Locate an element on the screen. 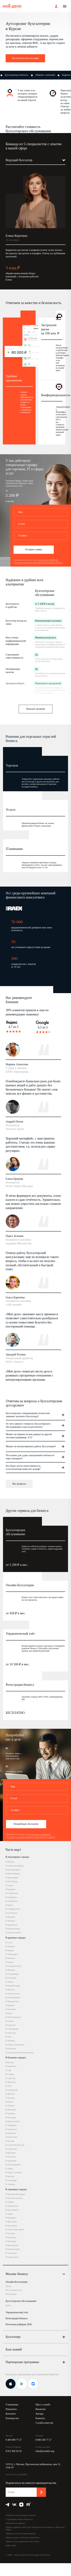  В Балашихе is located at coordinates (10, 2237).